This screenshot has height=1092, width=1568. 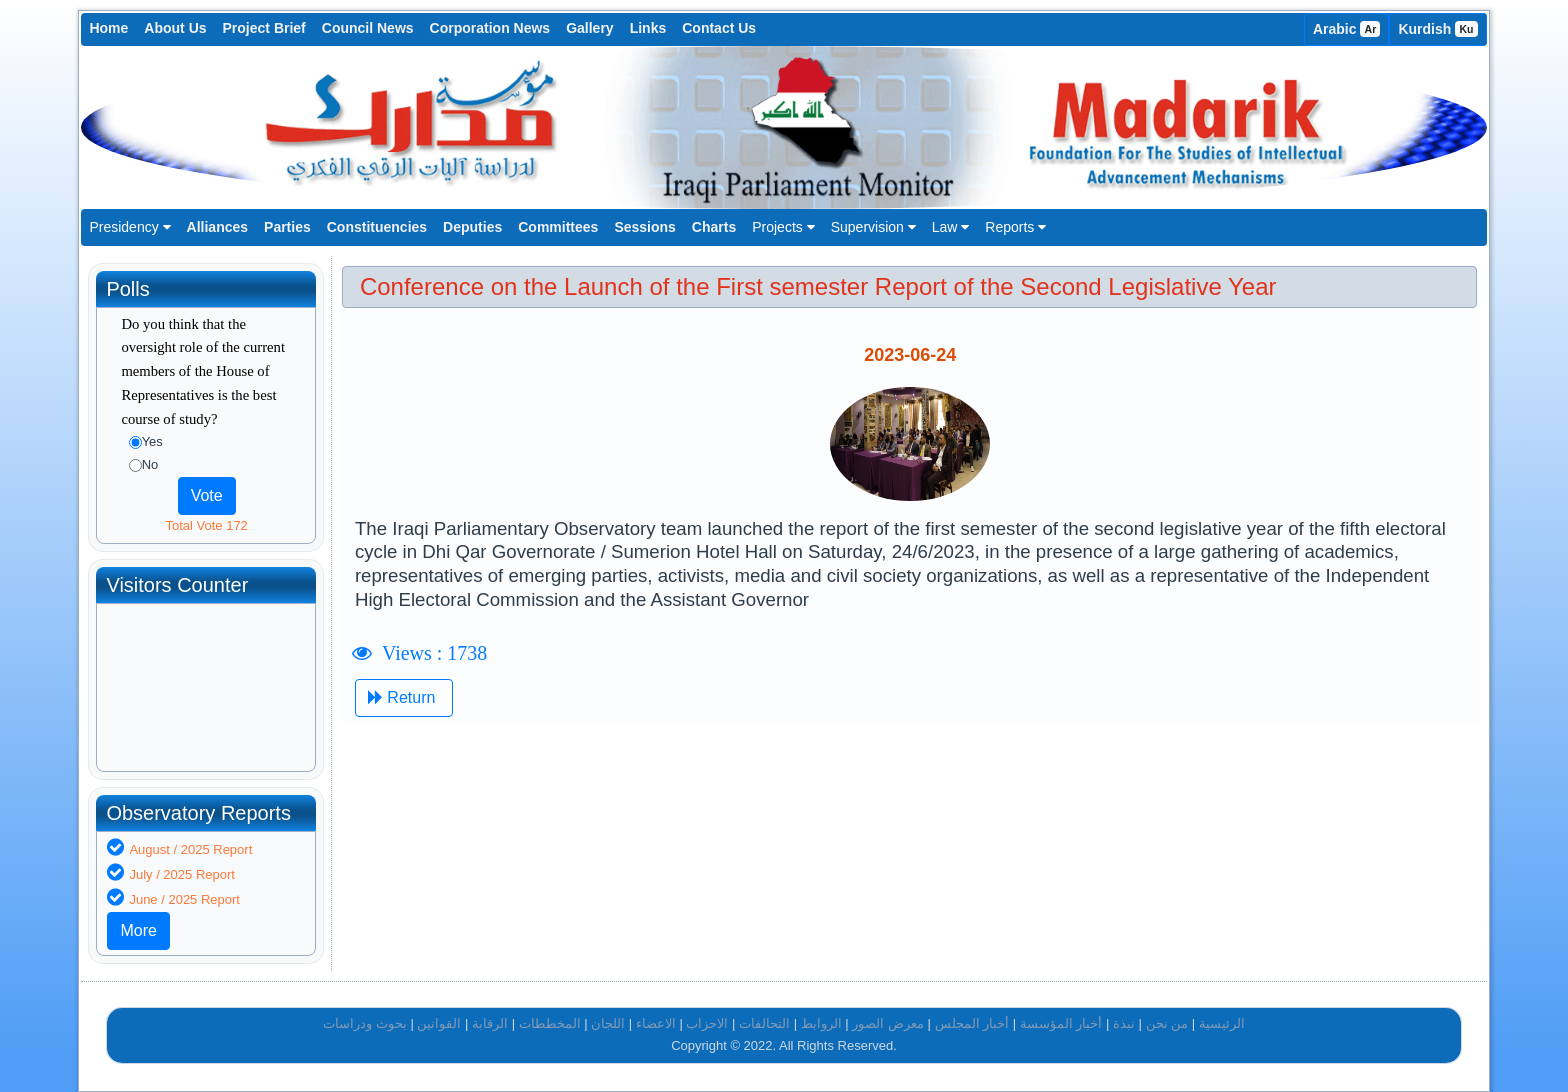 What do you see at coordinates (108, 28) in the screenshot?
I see `Home` at bounding box center [108, 28].